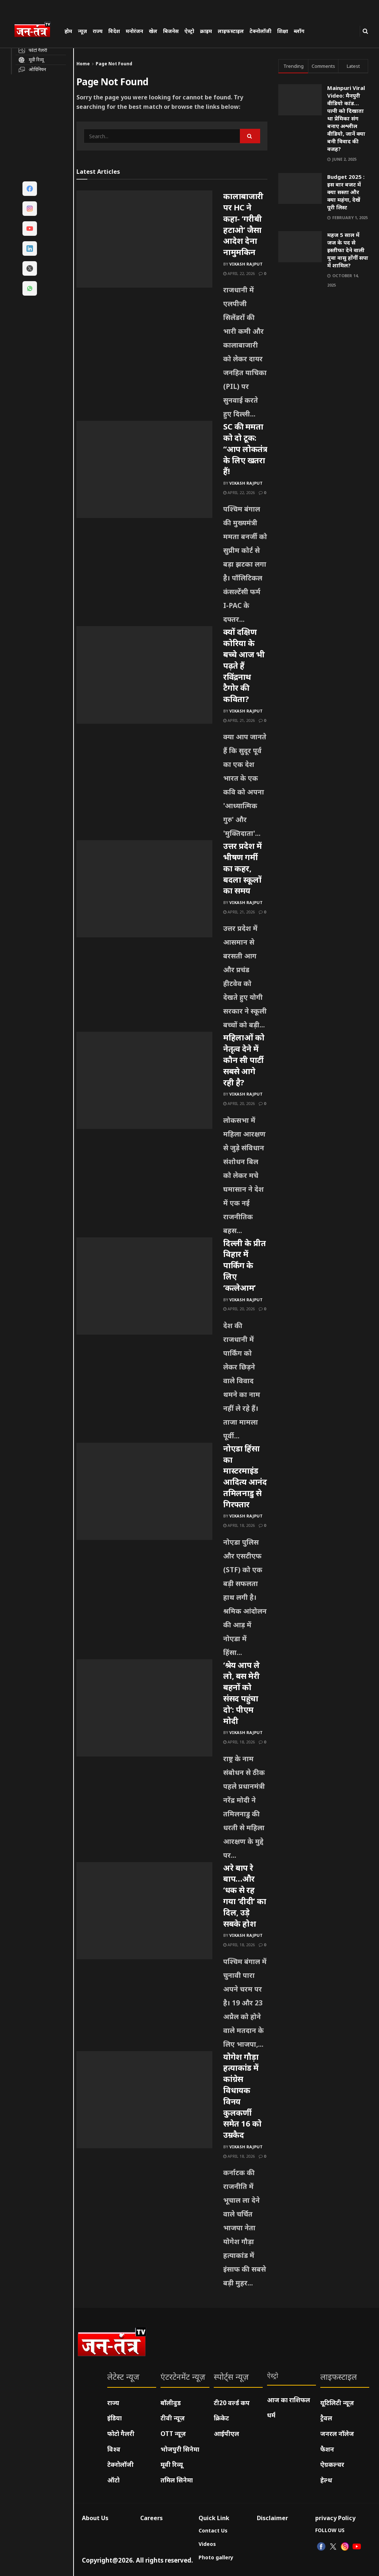  What do you see at coordinates (226, 2433) in the screenshot?
I see `आईपीएल` at bounding box center [226, 2433].